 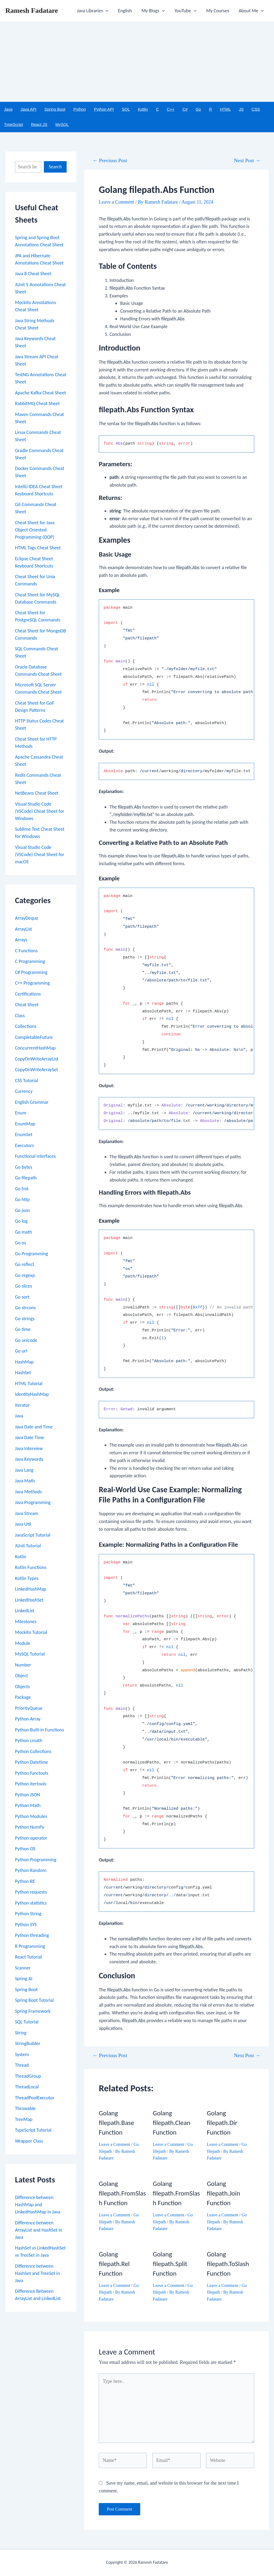 I want to click on C# Programming, so click(x=31, y=972).